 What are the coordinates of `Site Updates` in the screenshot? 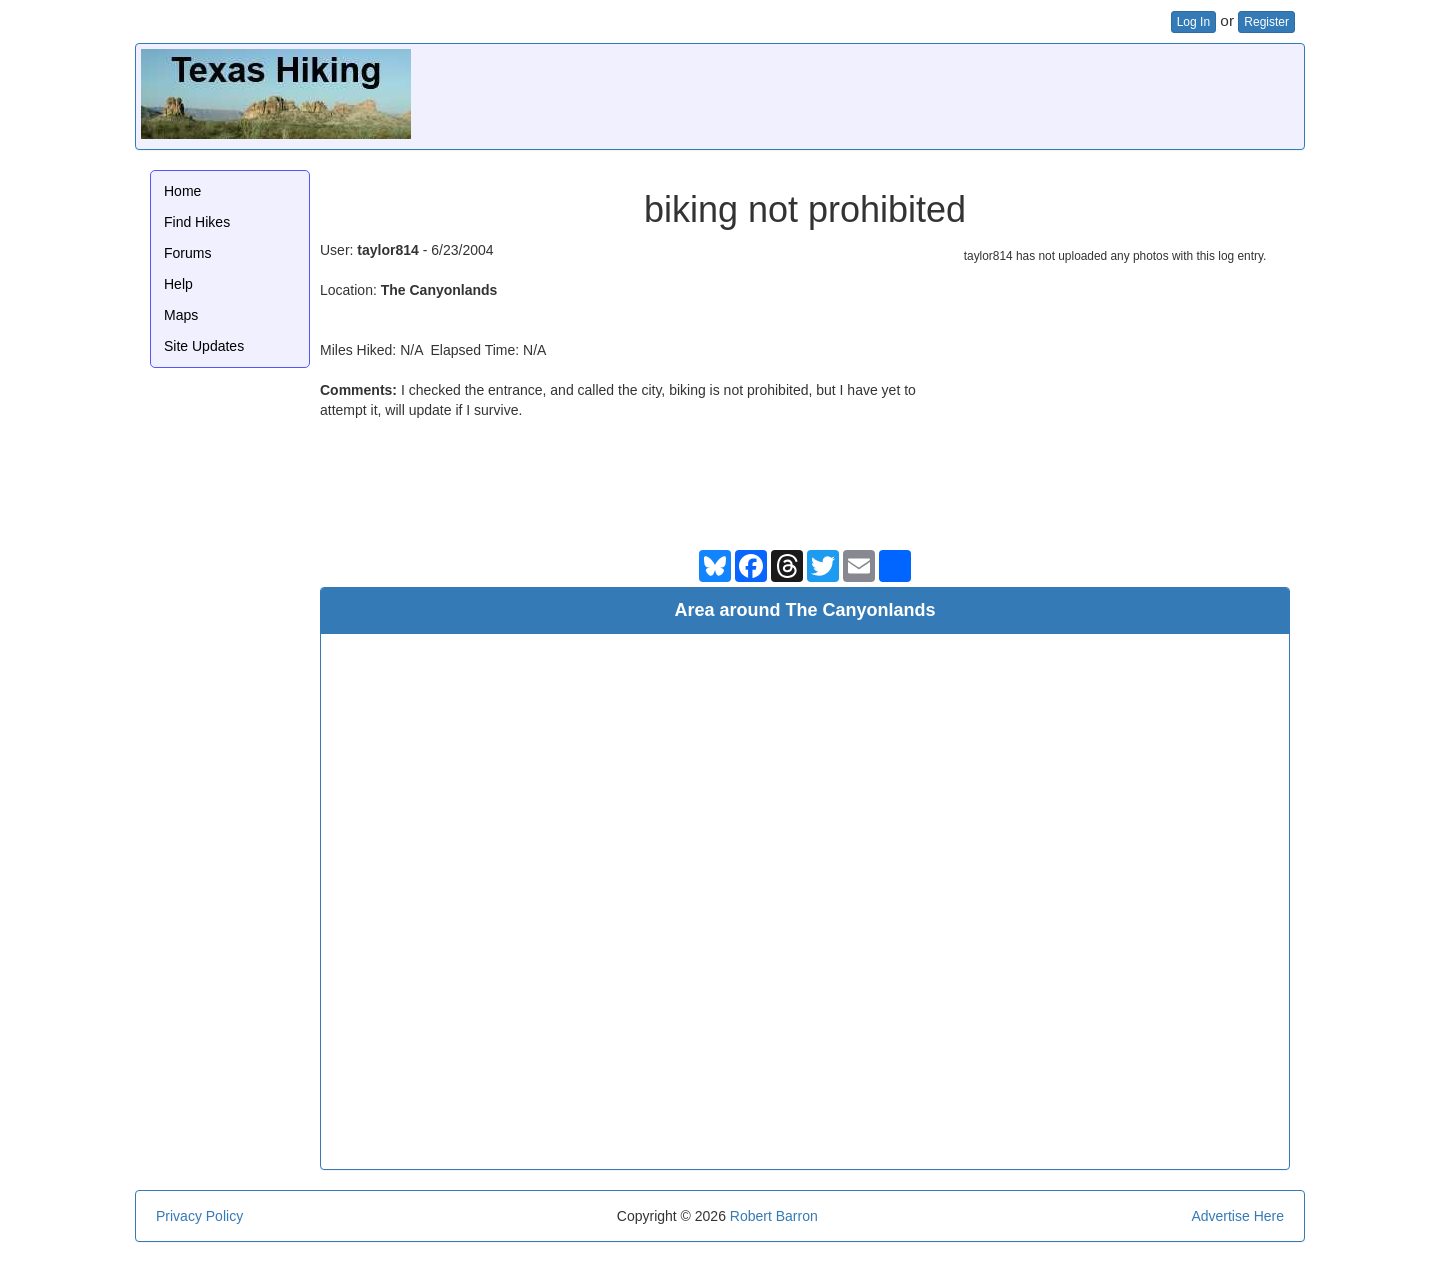 It's located at (204, 346).